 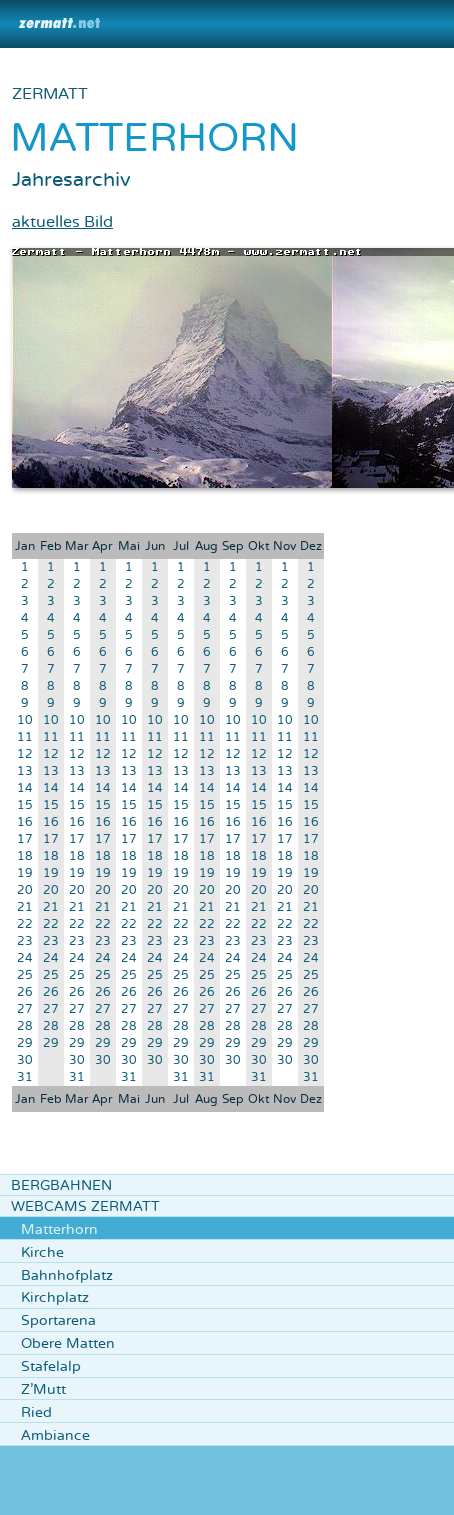 I want to click on 11, so click(x=25, y=737).